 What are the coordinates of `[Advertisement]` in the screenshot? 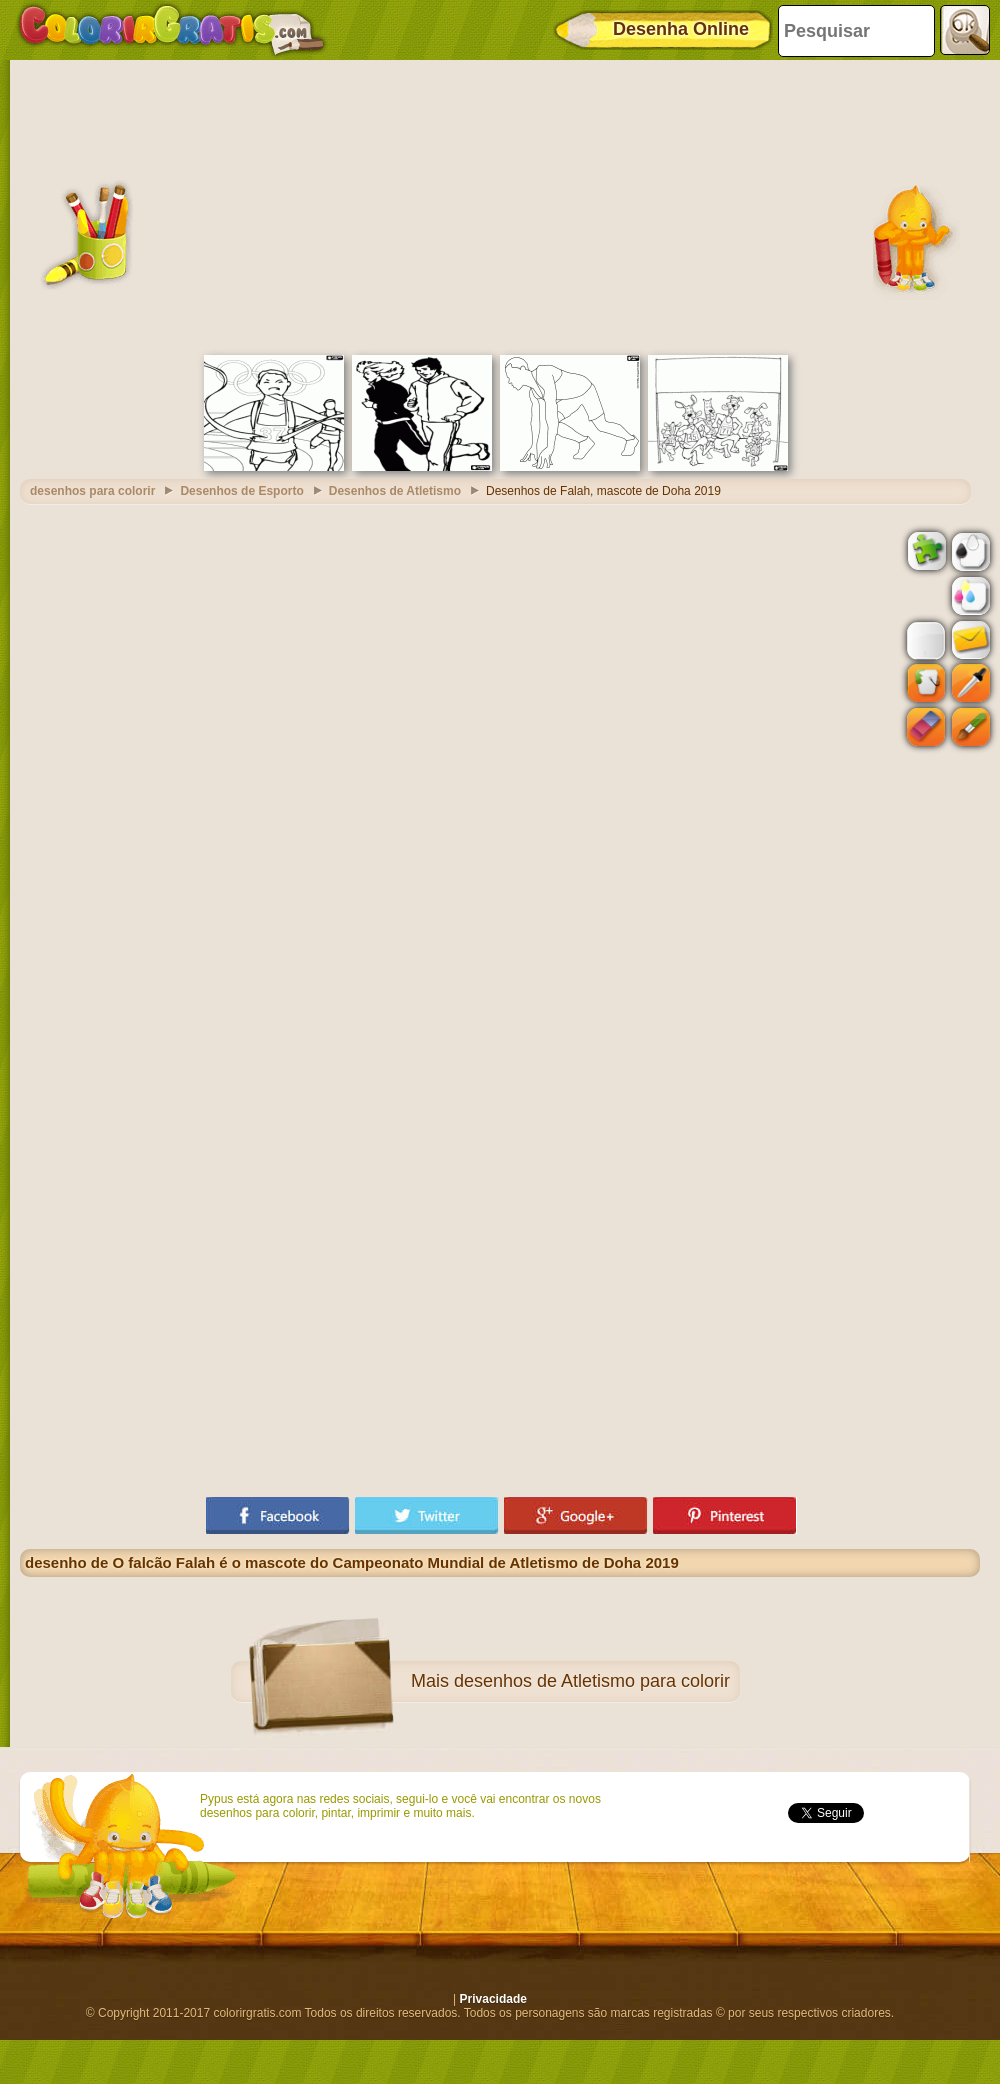 It's located at (500, 205).